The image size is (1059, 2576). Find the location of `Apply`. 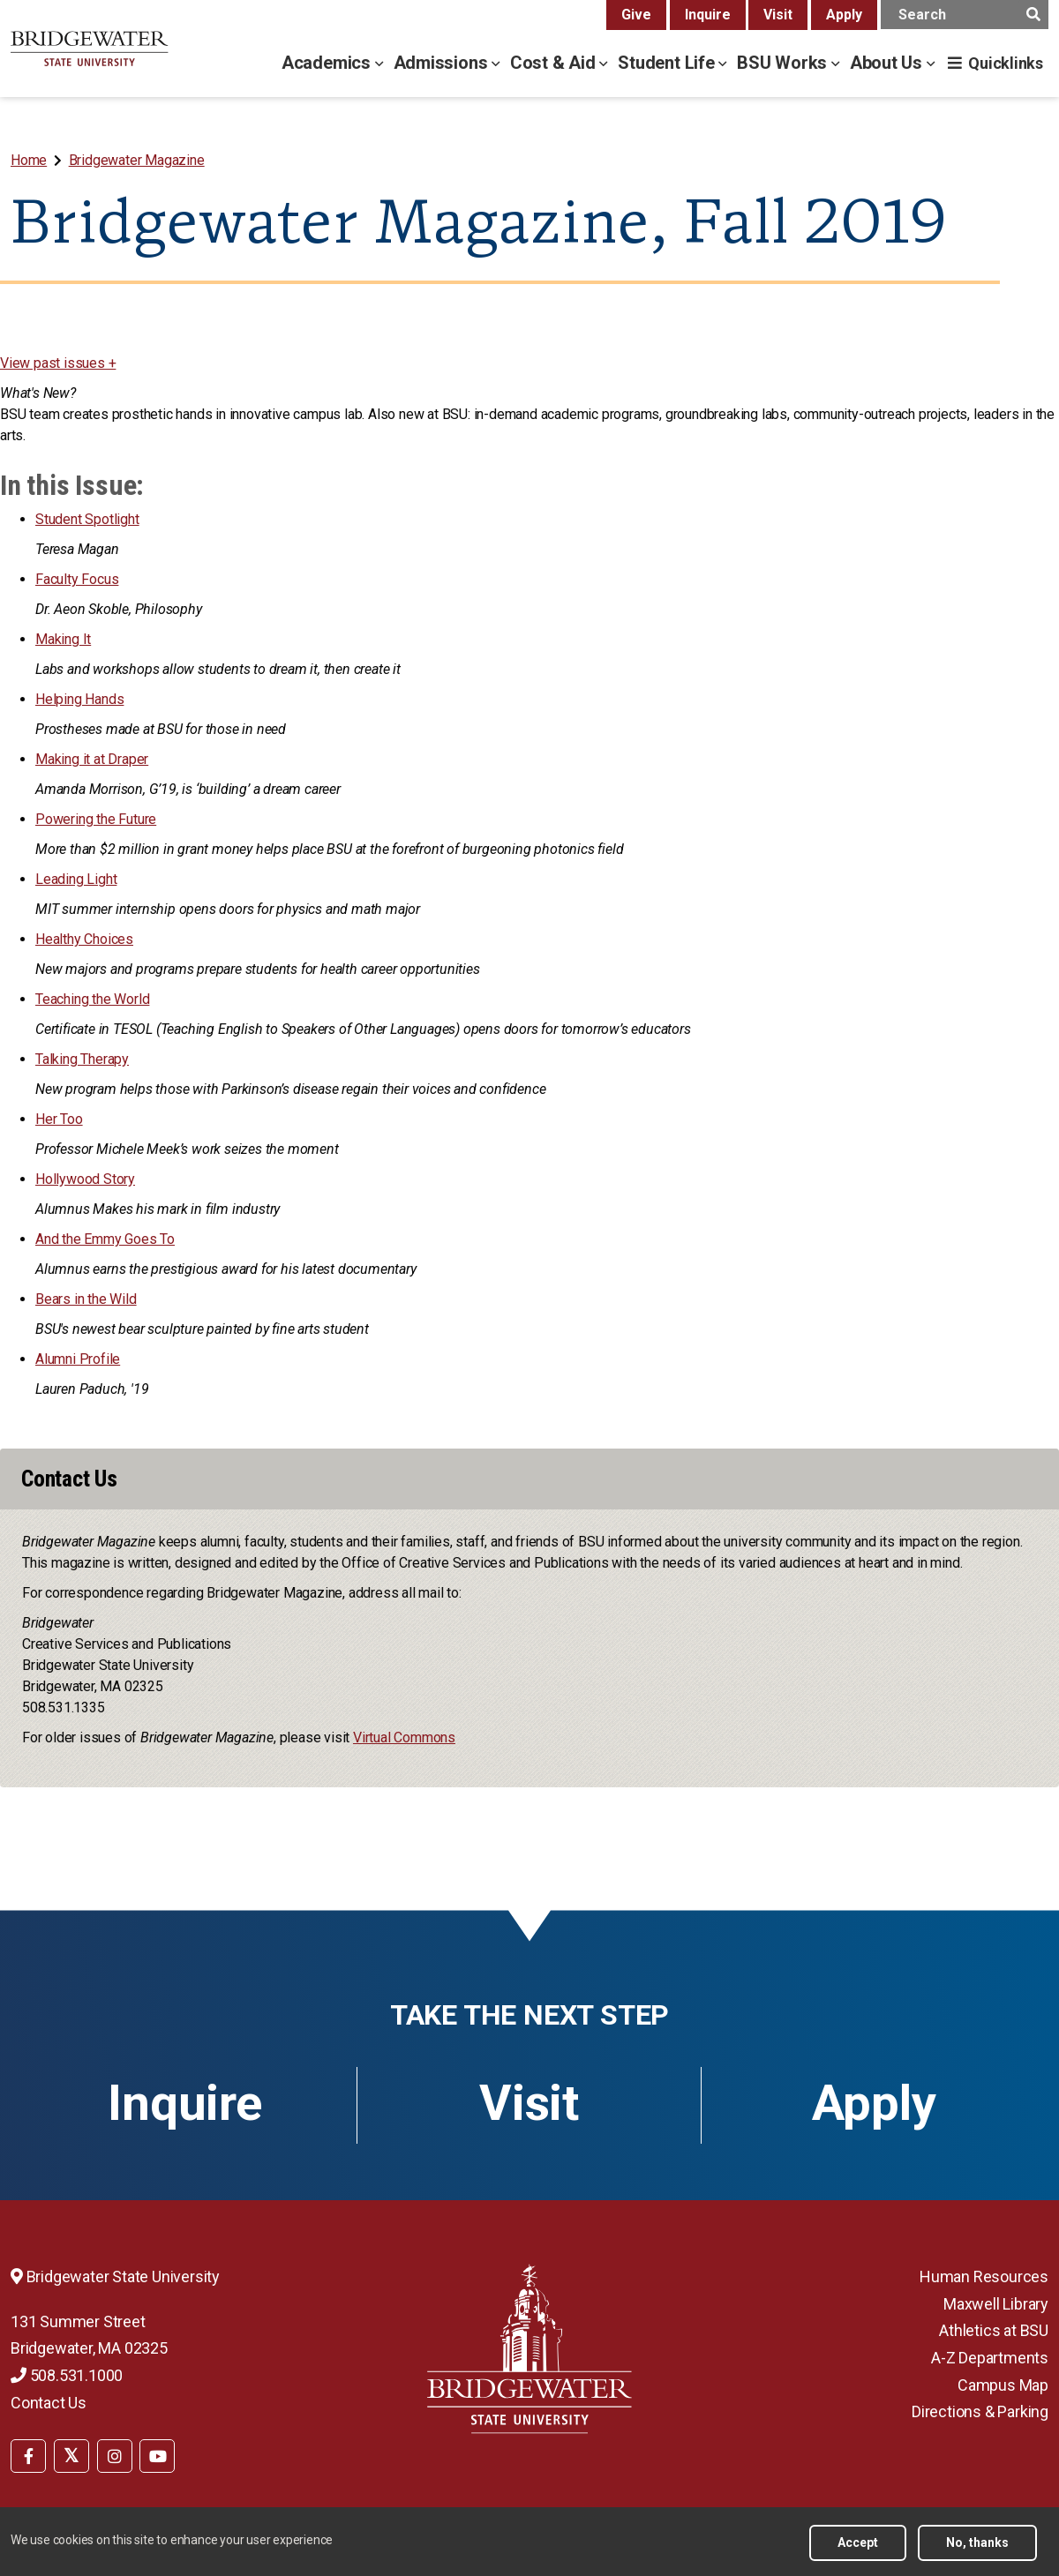

Apply is located at coordinates (844, 14).